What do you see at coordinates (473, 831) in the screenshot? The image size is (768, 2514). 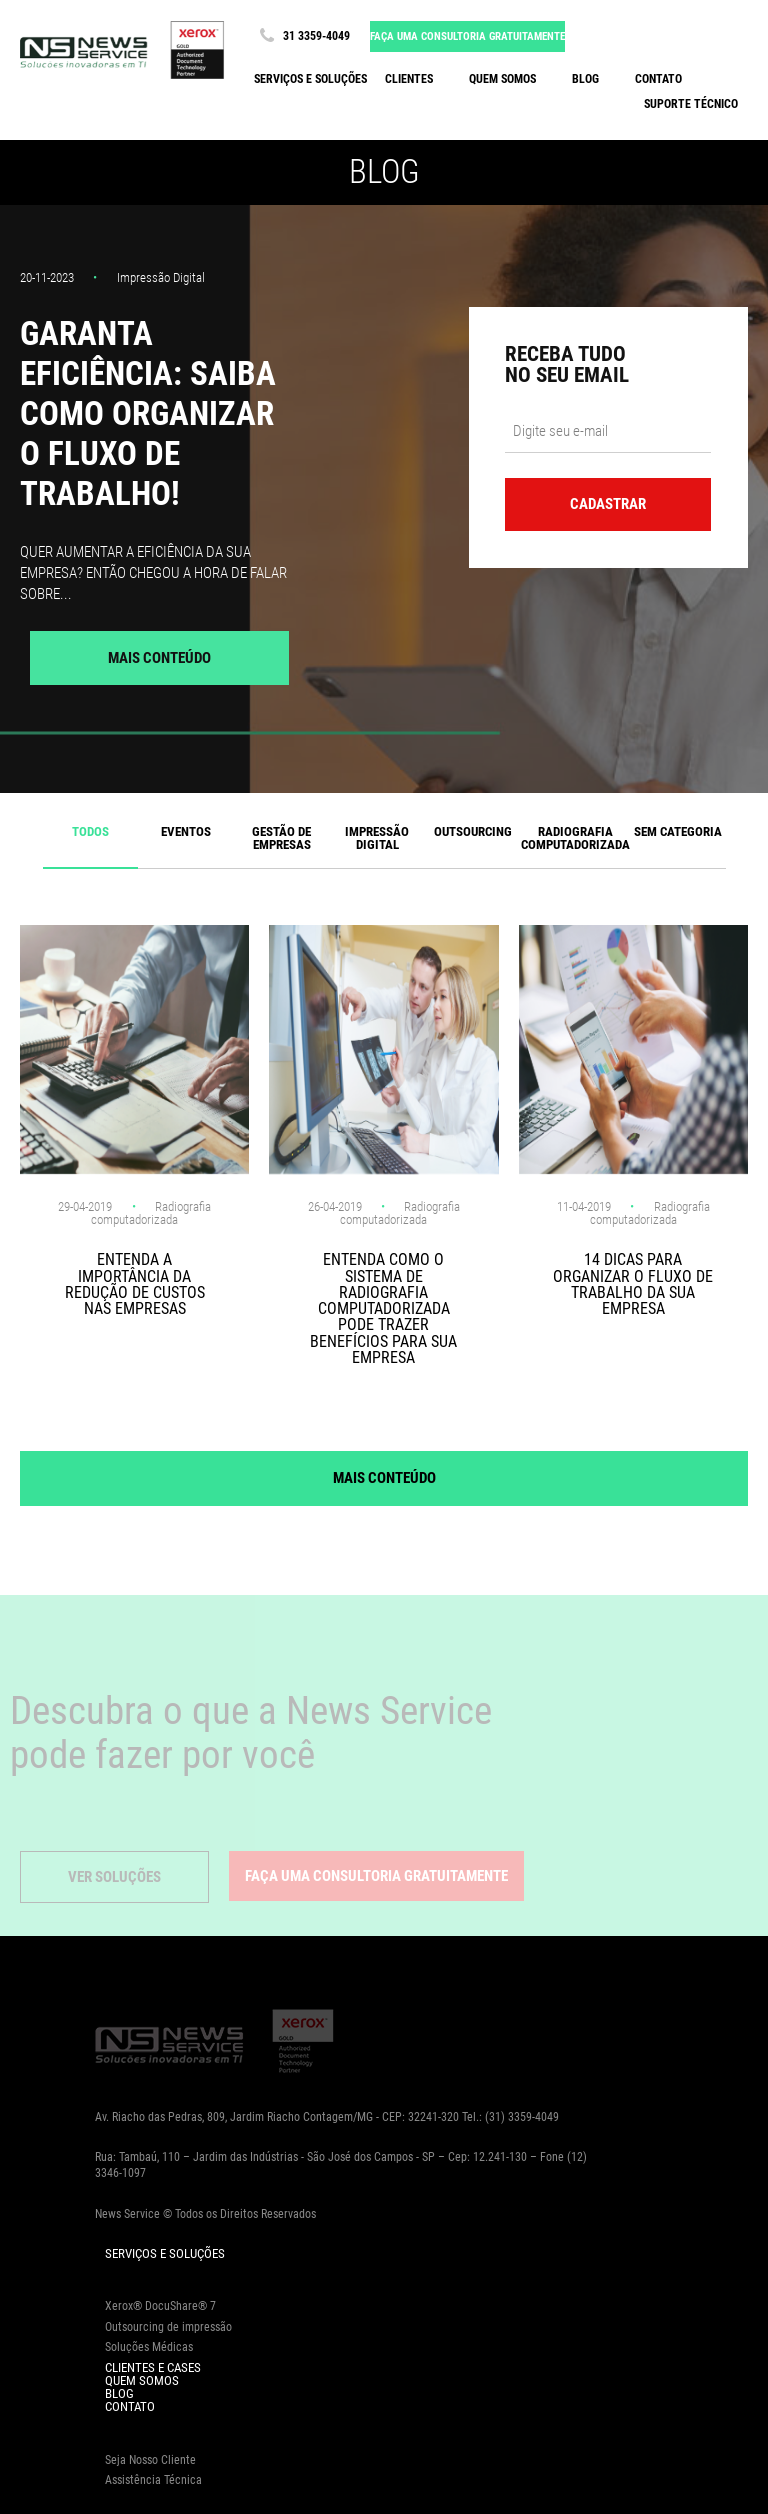 I see `Outsourcing` at bounding box center [473, 831].